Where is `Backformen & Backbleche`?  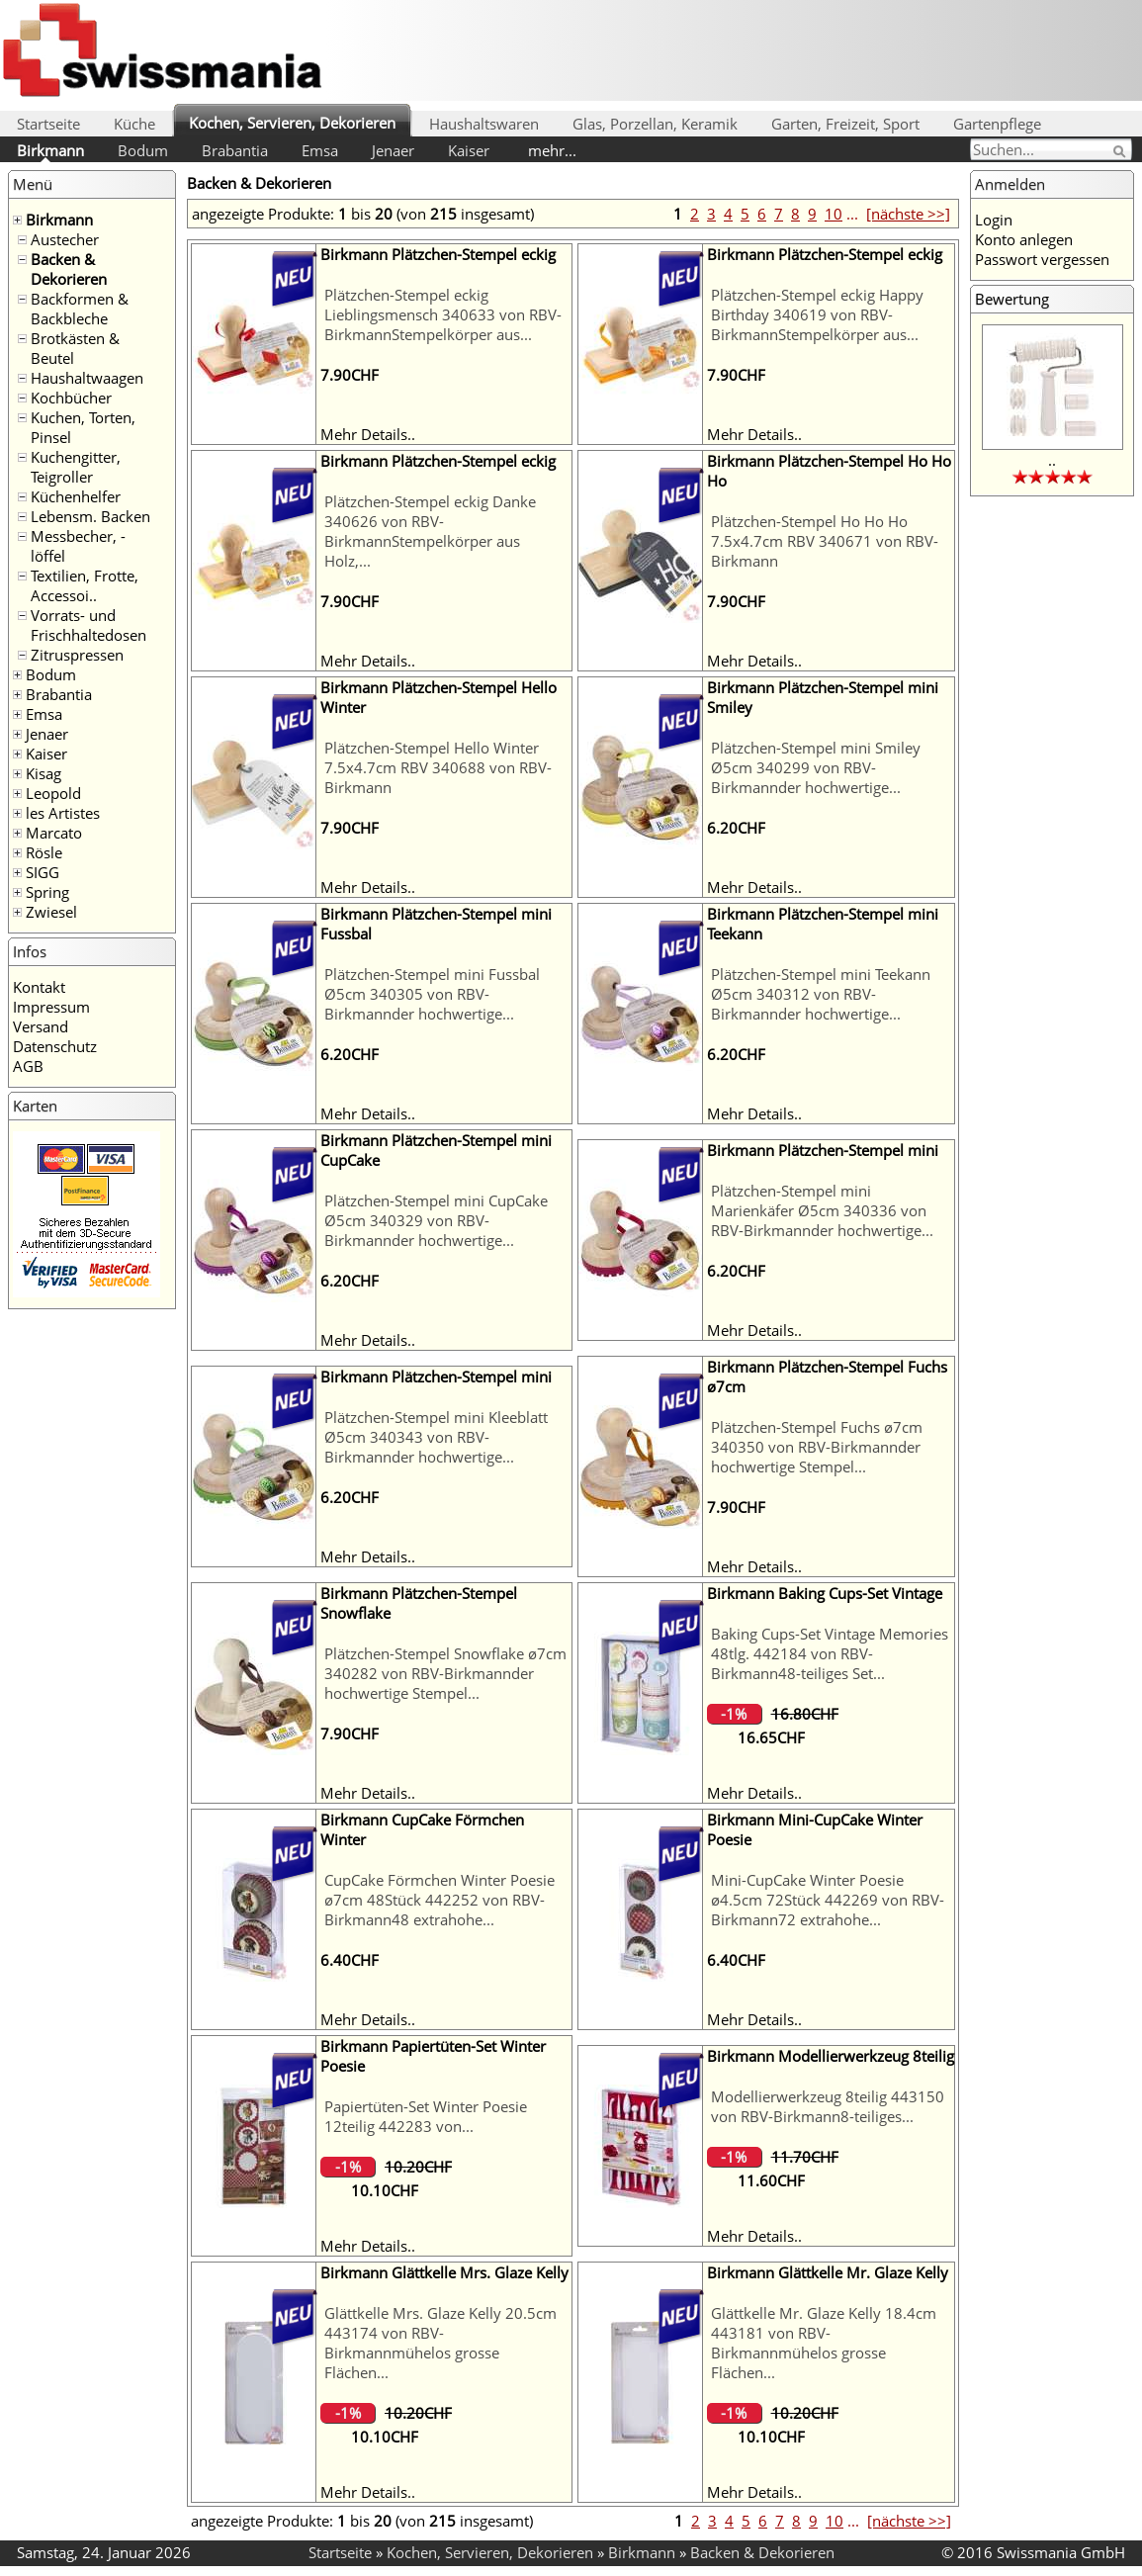
Backformen & Backbleche is located at coordinates (80, 308).